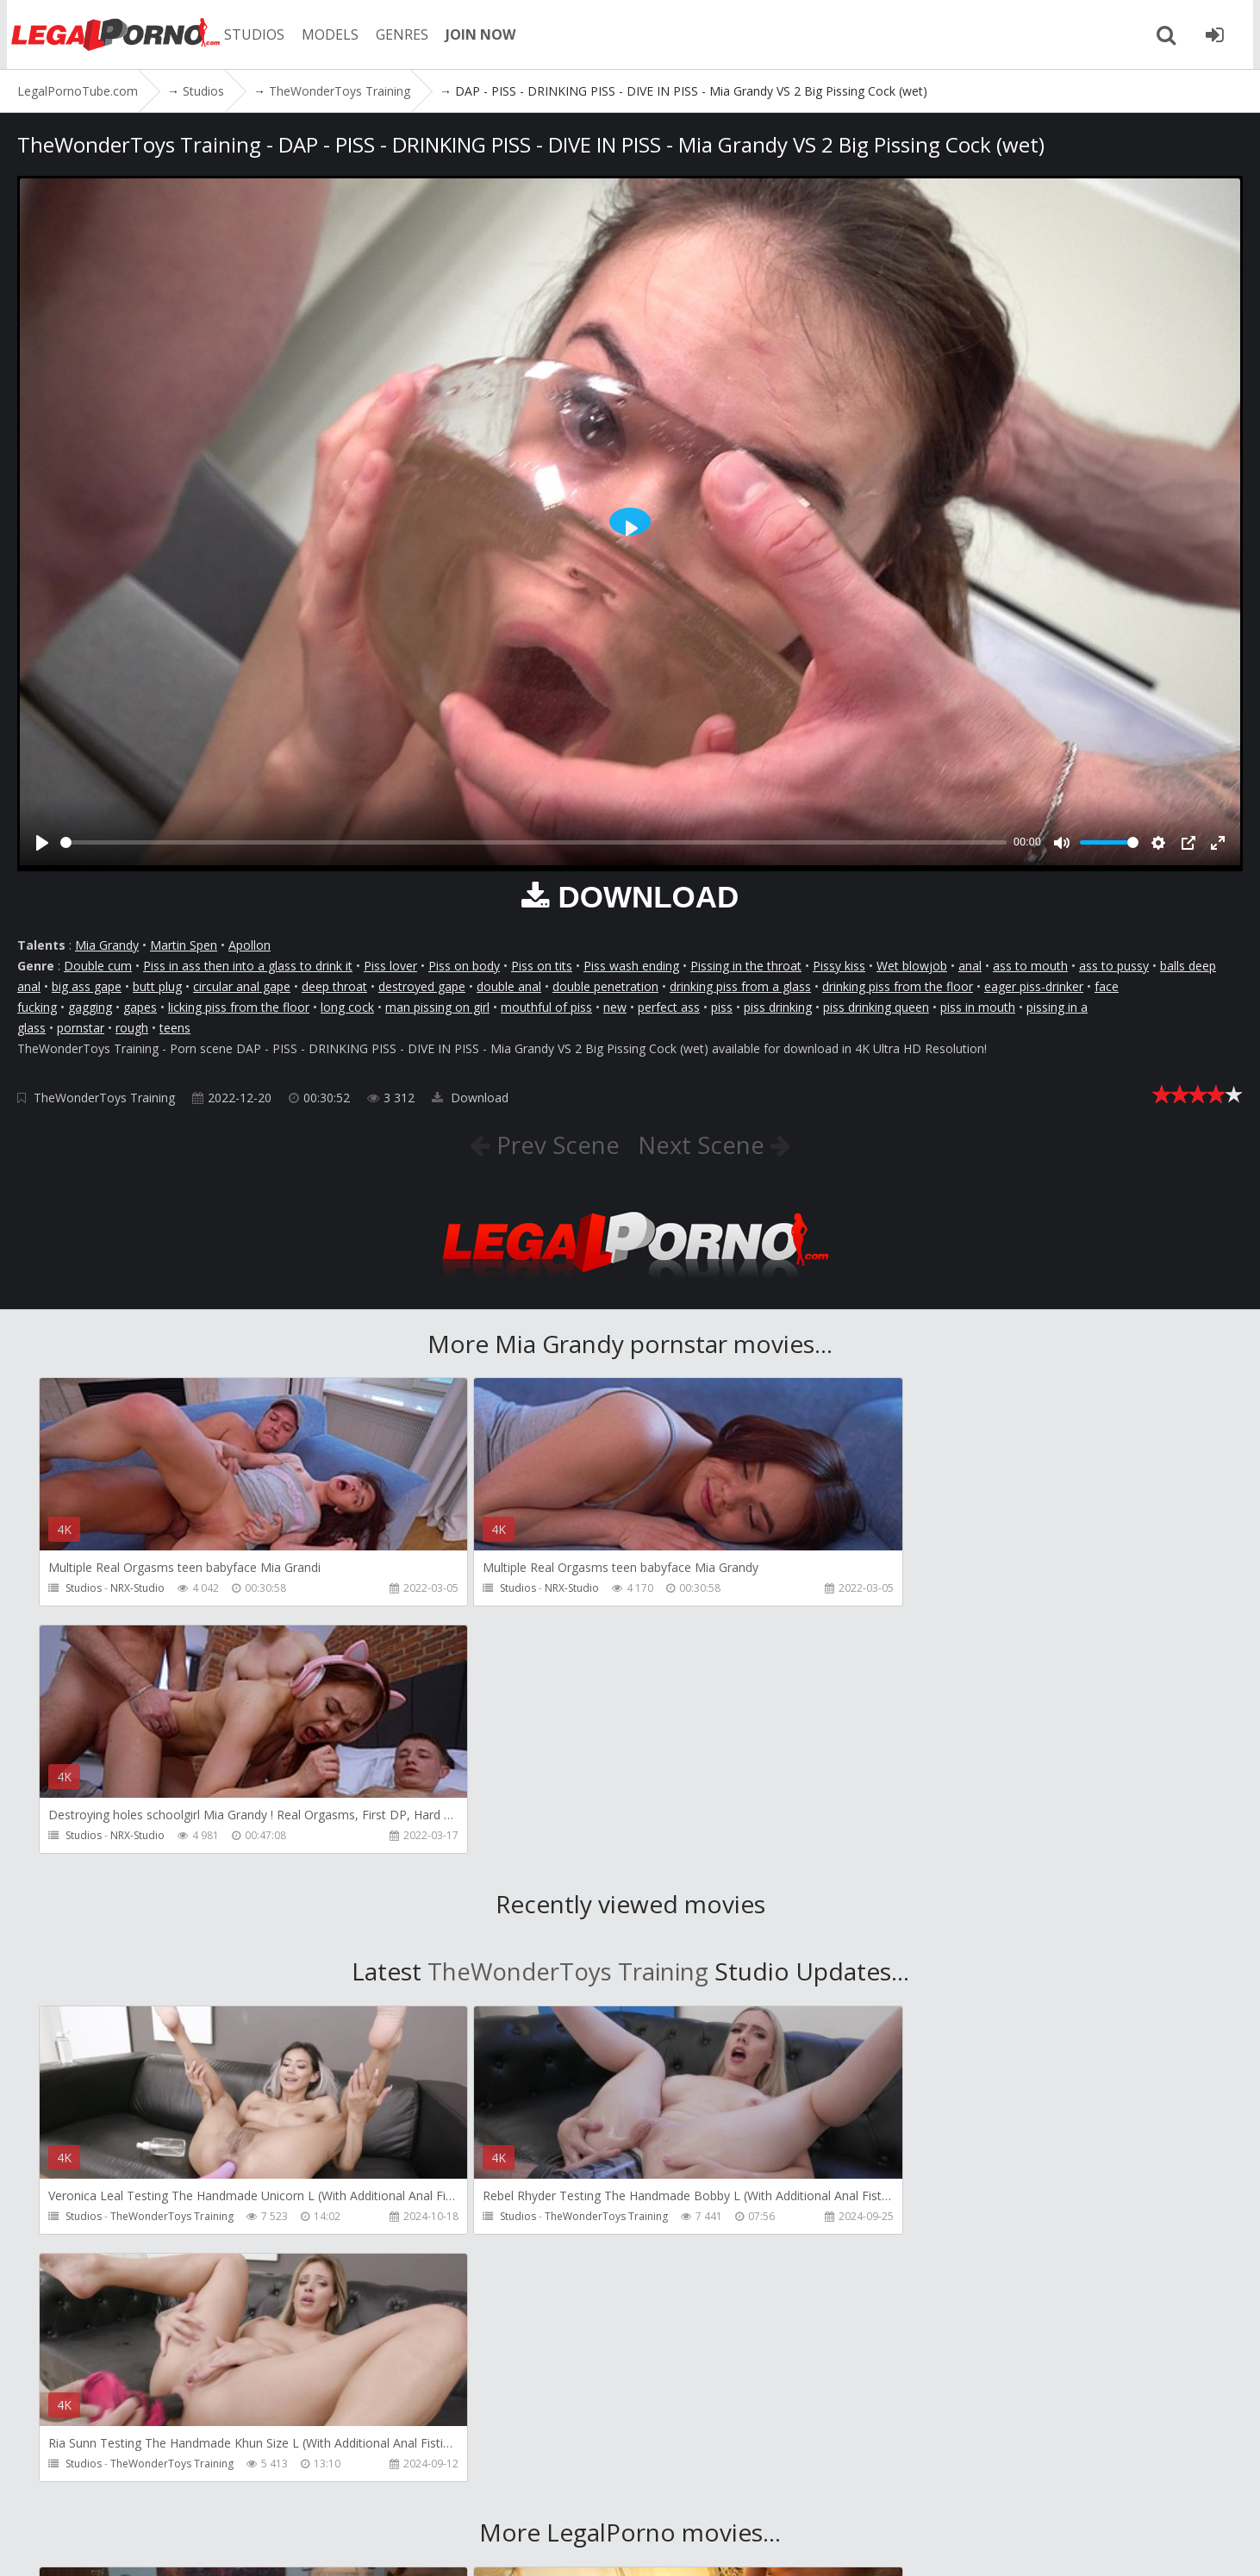 This screenshot has width=1260, height=2576. What do you see at coordinates (554, 1144) in the screenshot?
I see `Prev Scene` at bounding box center [554, 1144].